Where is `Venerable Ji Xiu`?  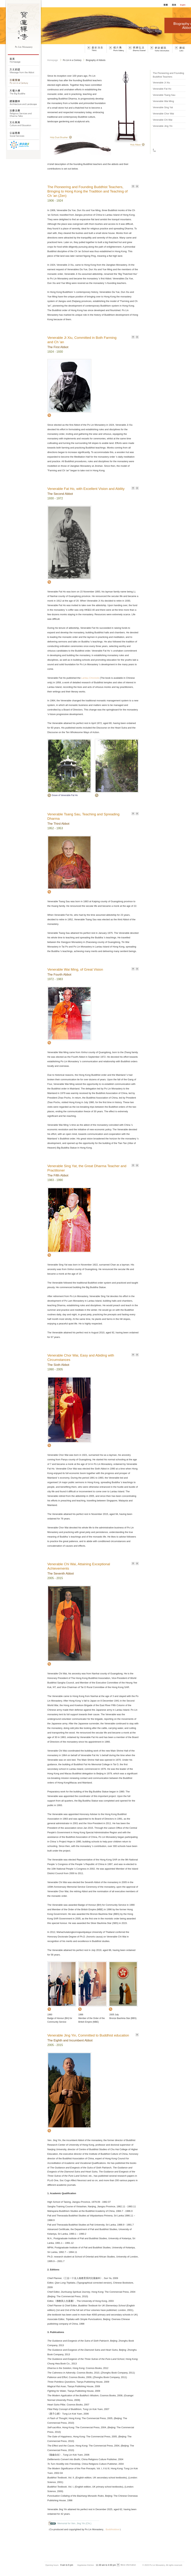 Venerable Ji Xiu is located at coordinates (161, 82).